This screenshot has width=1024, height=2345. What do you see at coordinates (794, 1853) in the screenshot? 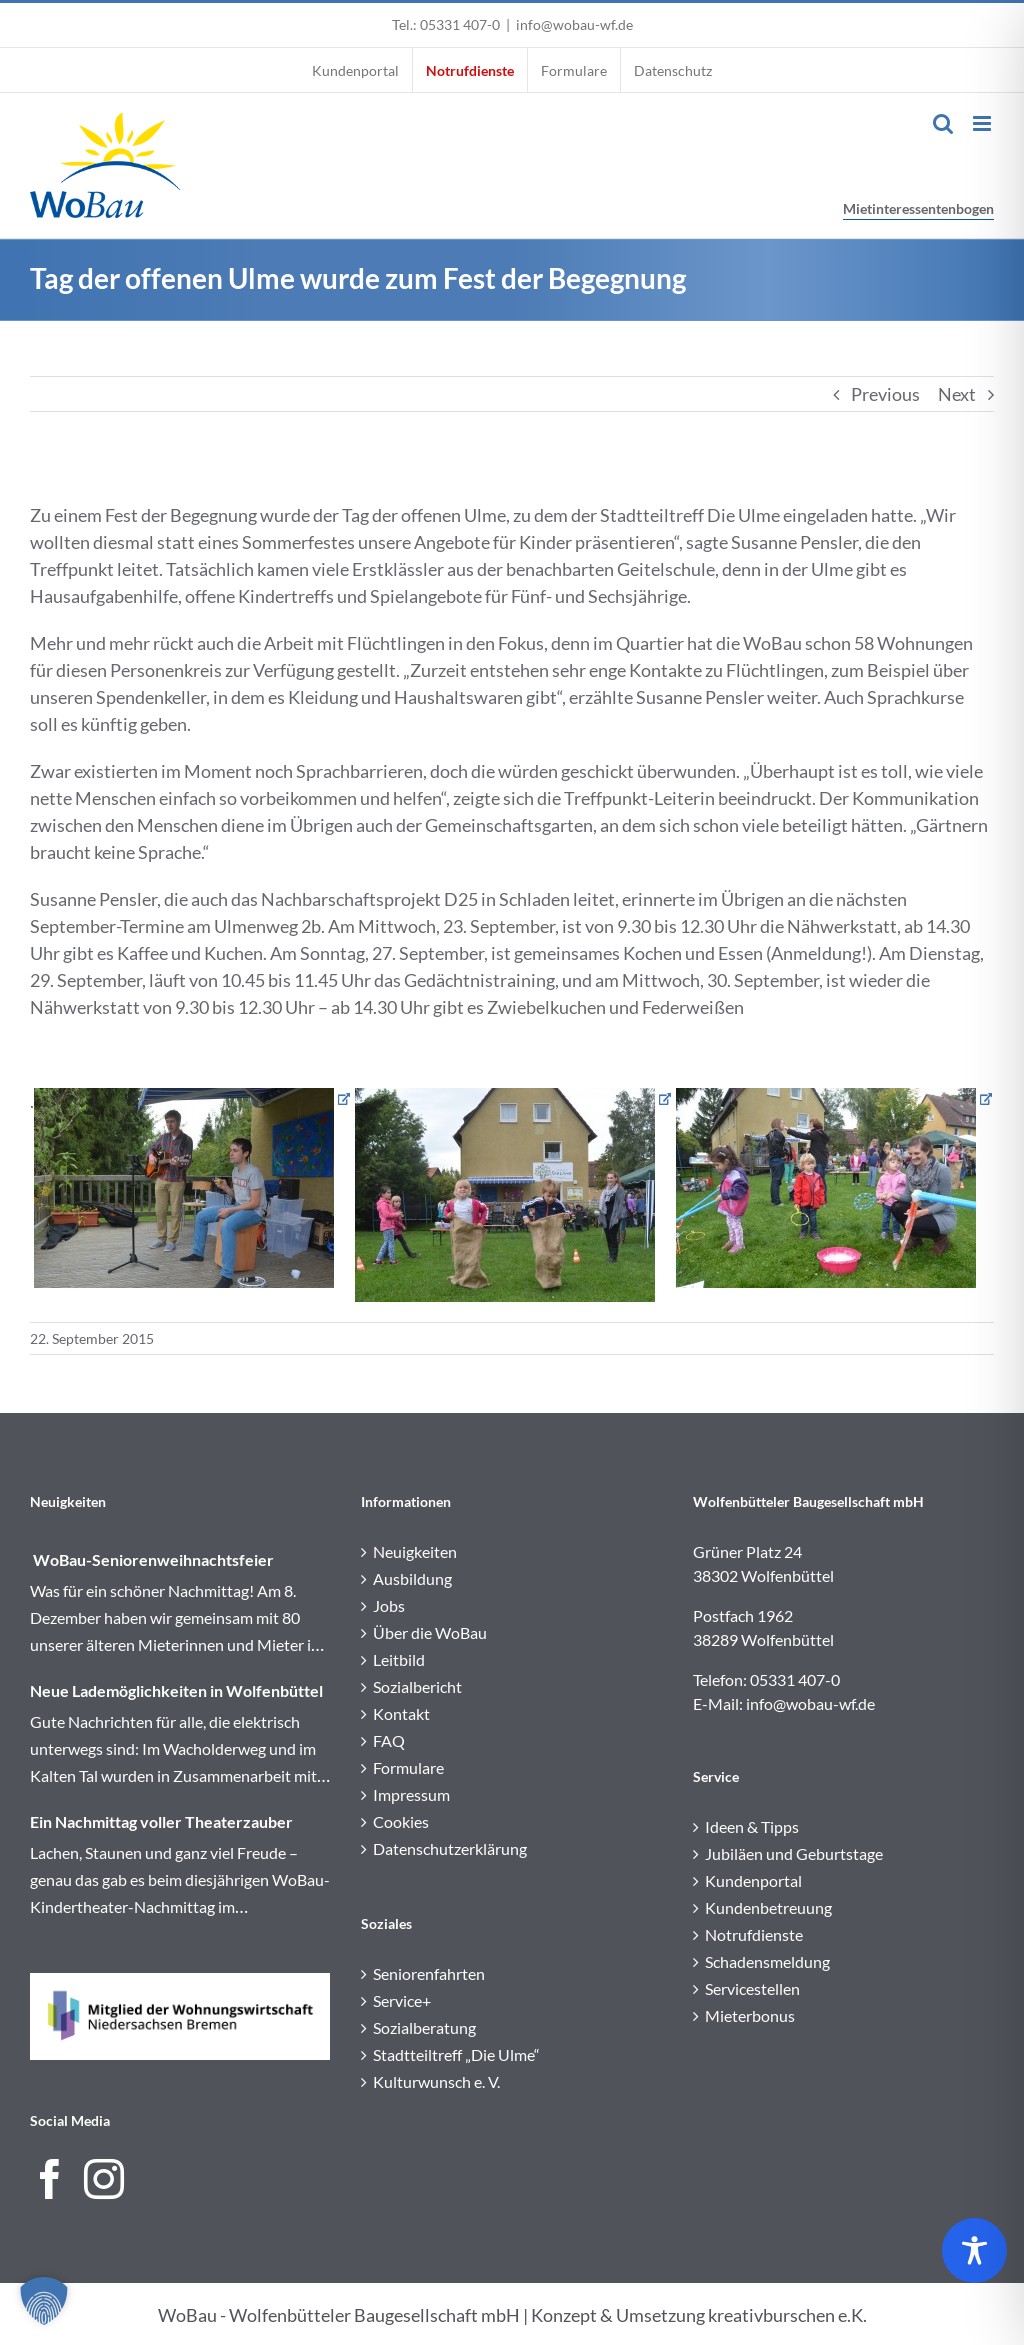
I see `Jubiläen und Geburtstage` at bounding box center [794, 1853].